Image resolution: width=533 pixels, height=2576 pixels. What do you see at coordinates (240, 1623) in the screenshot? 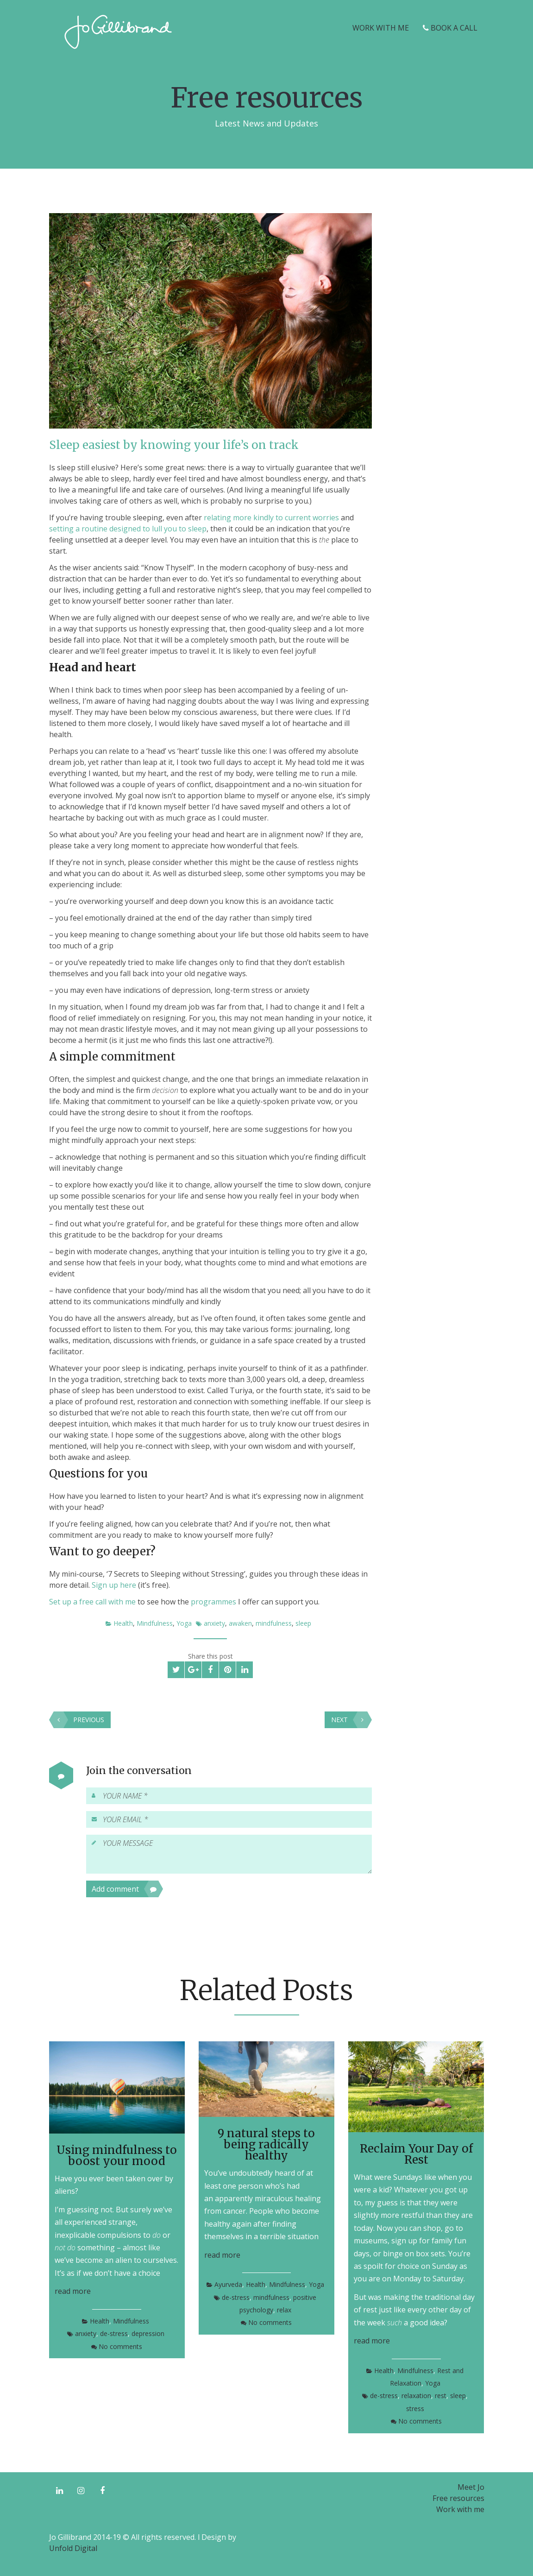
I see `awaken` at bounding box center [240, 1623].